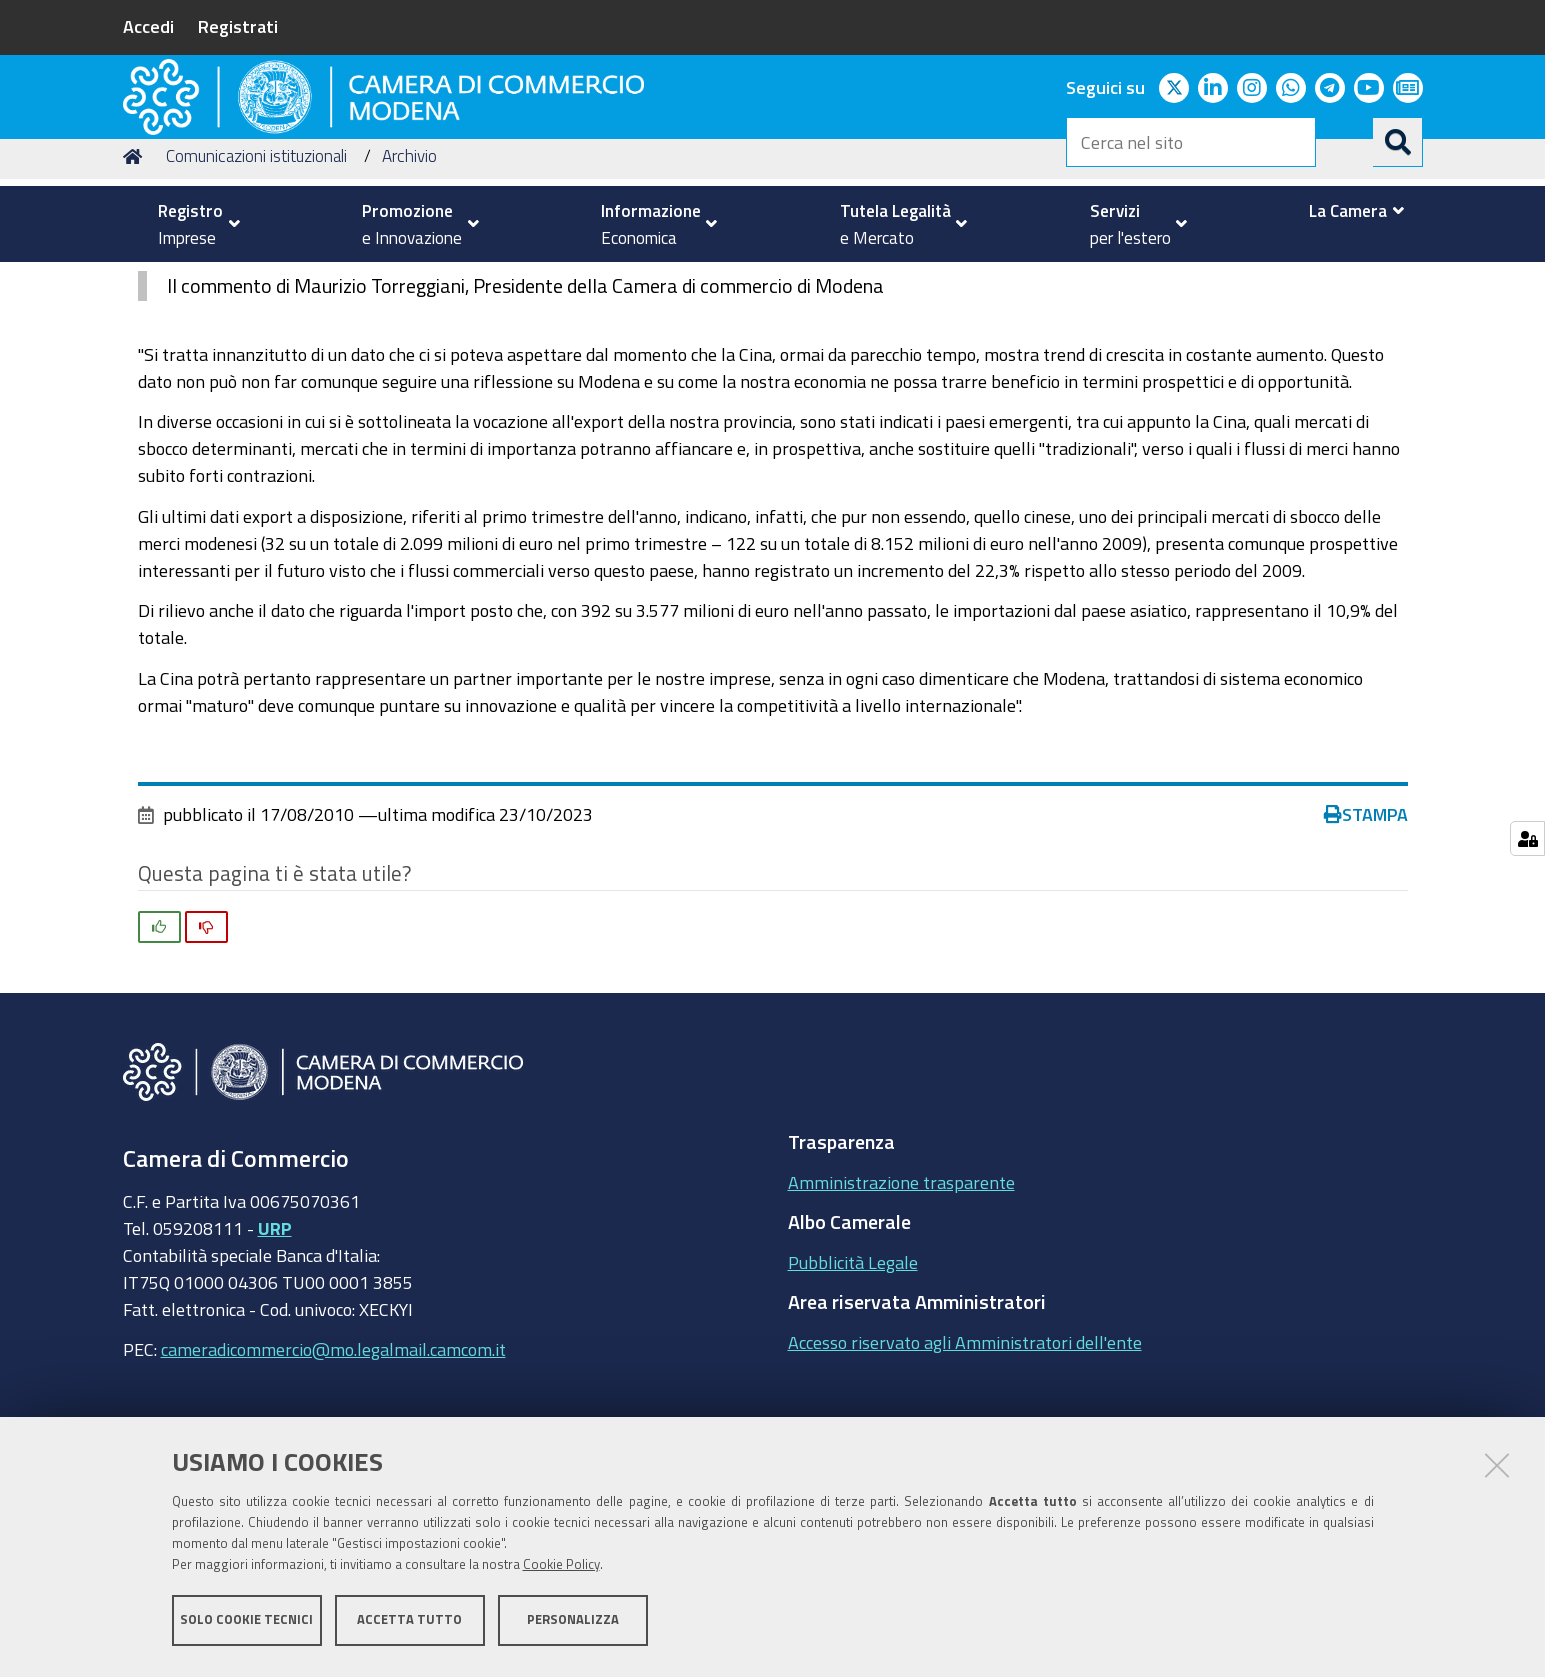  I want to click on [Cerca], so click(1398, 142).